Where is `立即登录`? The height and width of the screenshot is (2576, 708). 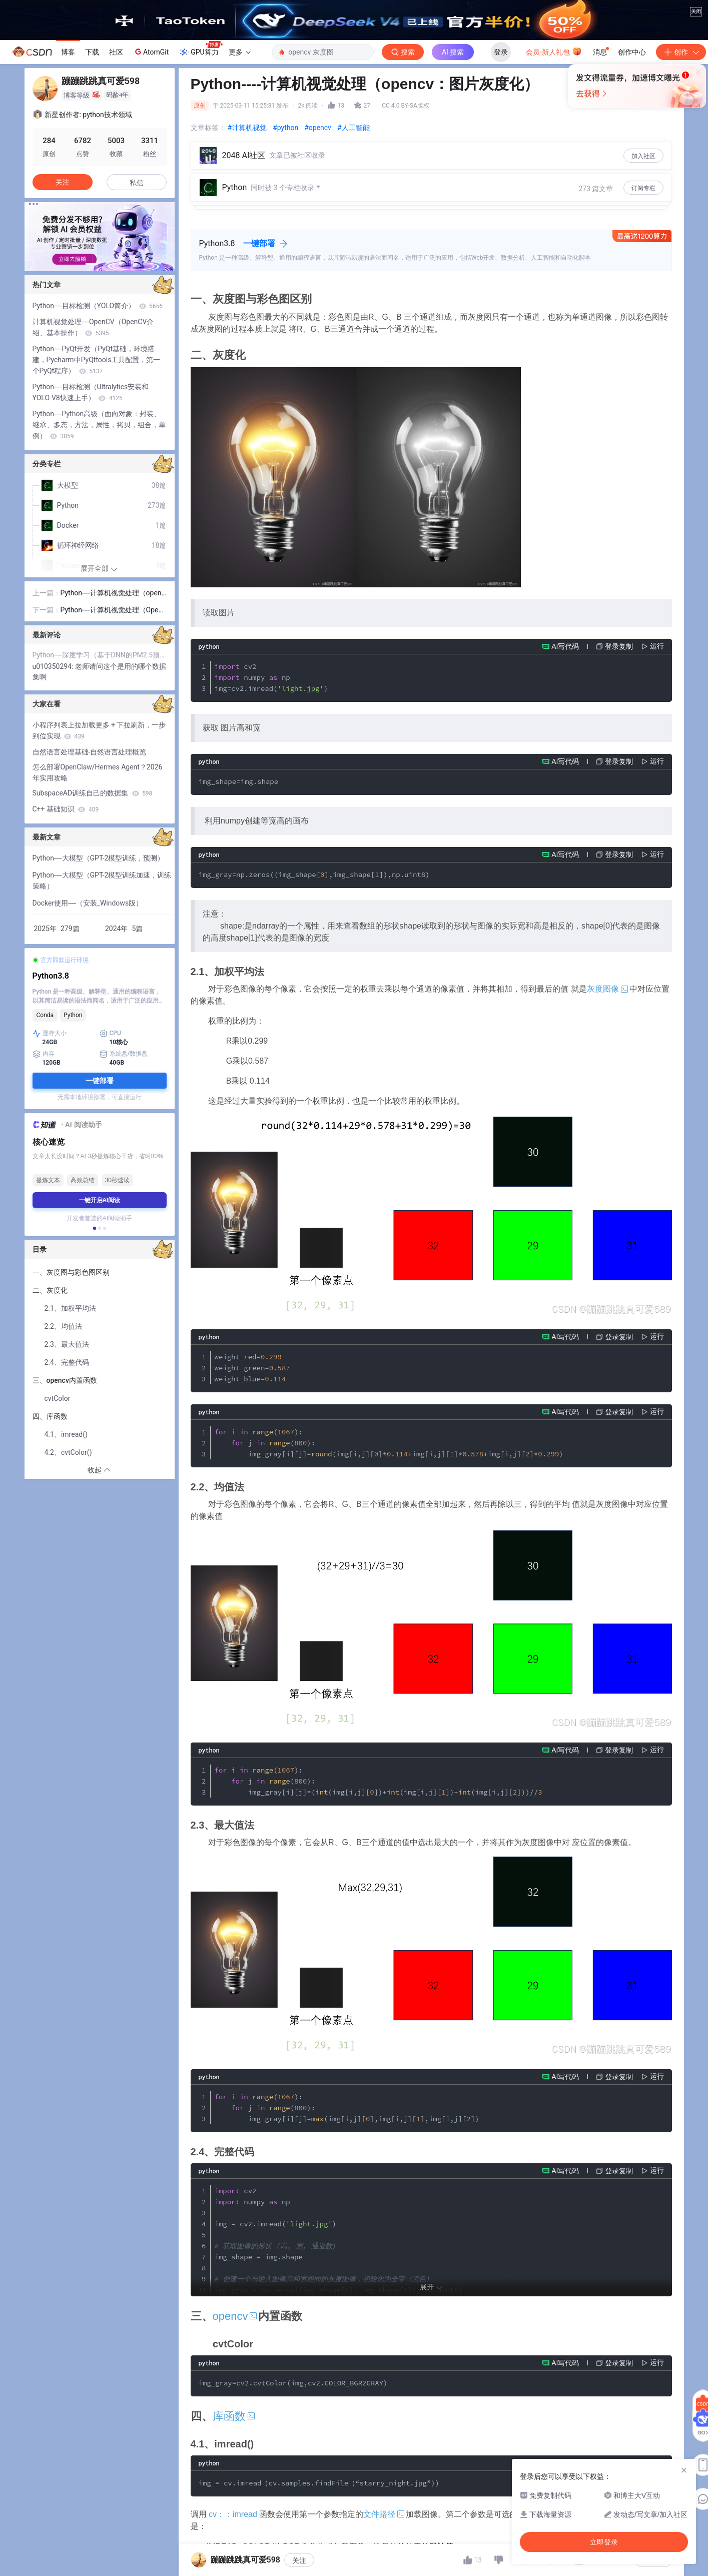 立即登录 is located at coordinates (427, 257).